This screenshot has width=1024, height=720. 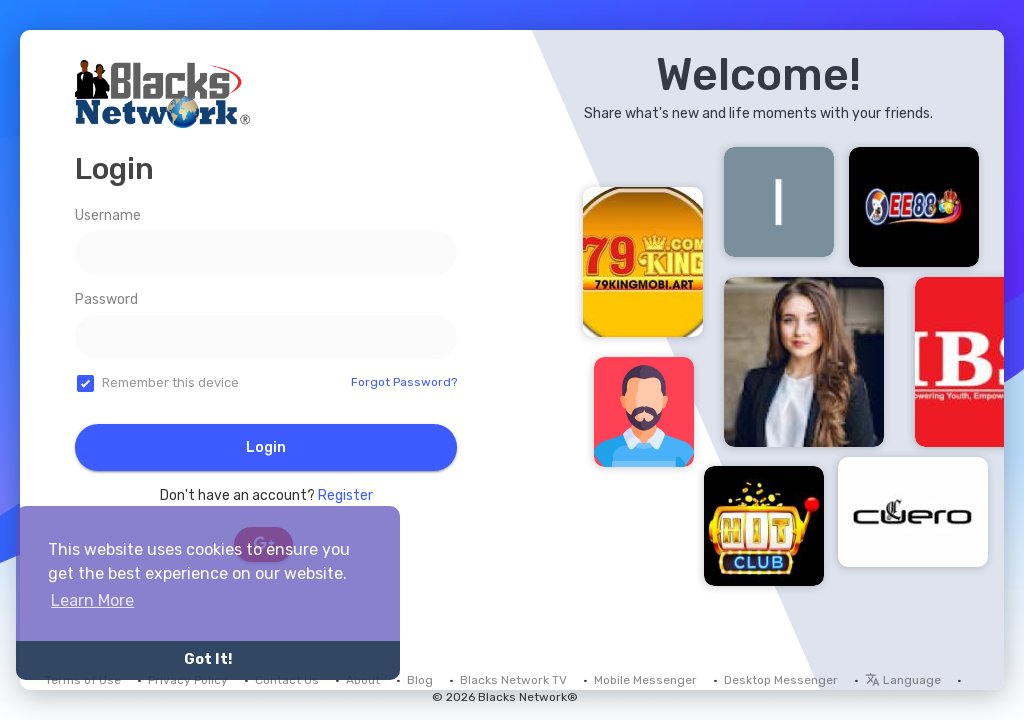 What do you see at coordinates (781, 680) in the screenshot?
I see `Desktop Messenger` at bounding box center [781, 680].